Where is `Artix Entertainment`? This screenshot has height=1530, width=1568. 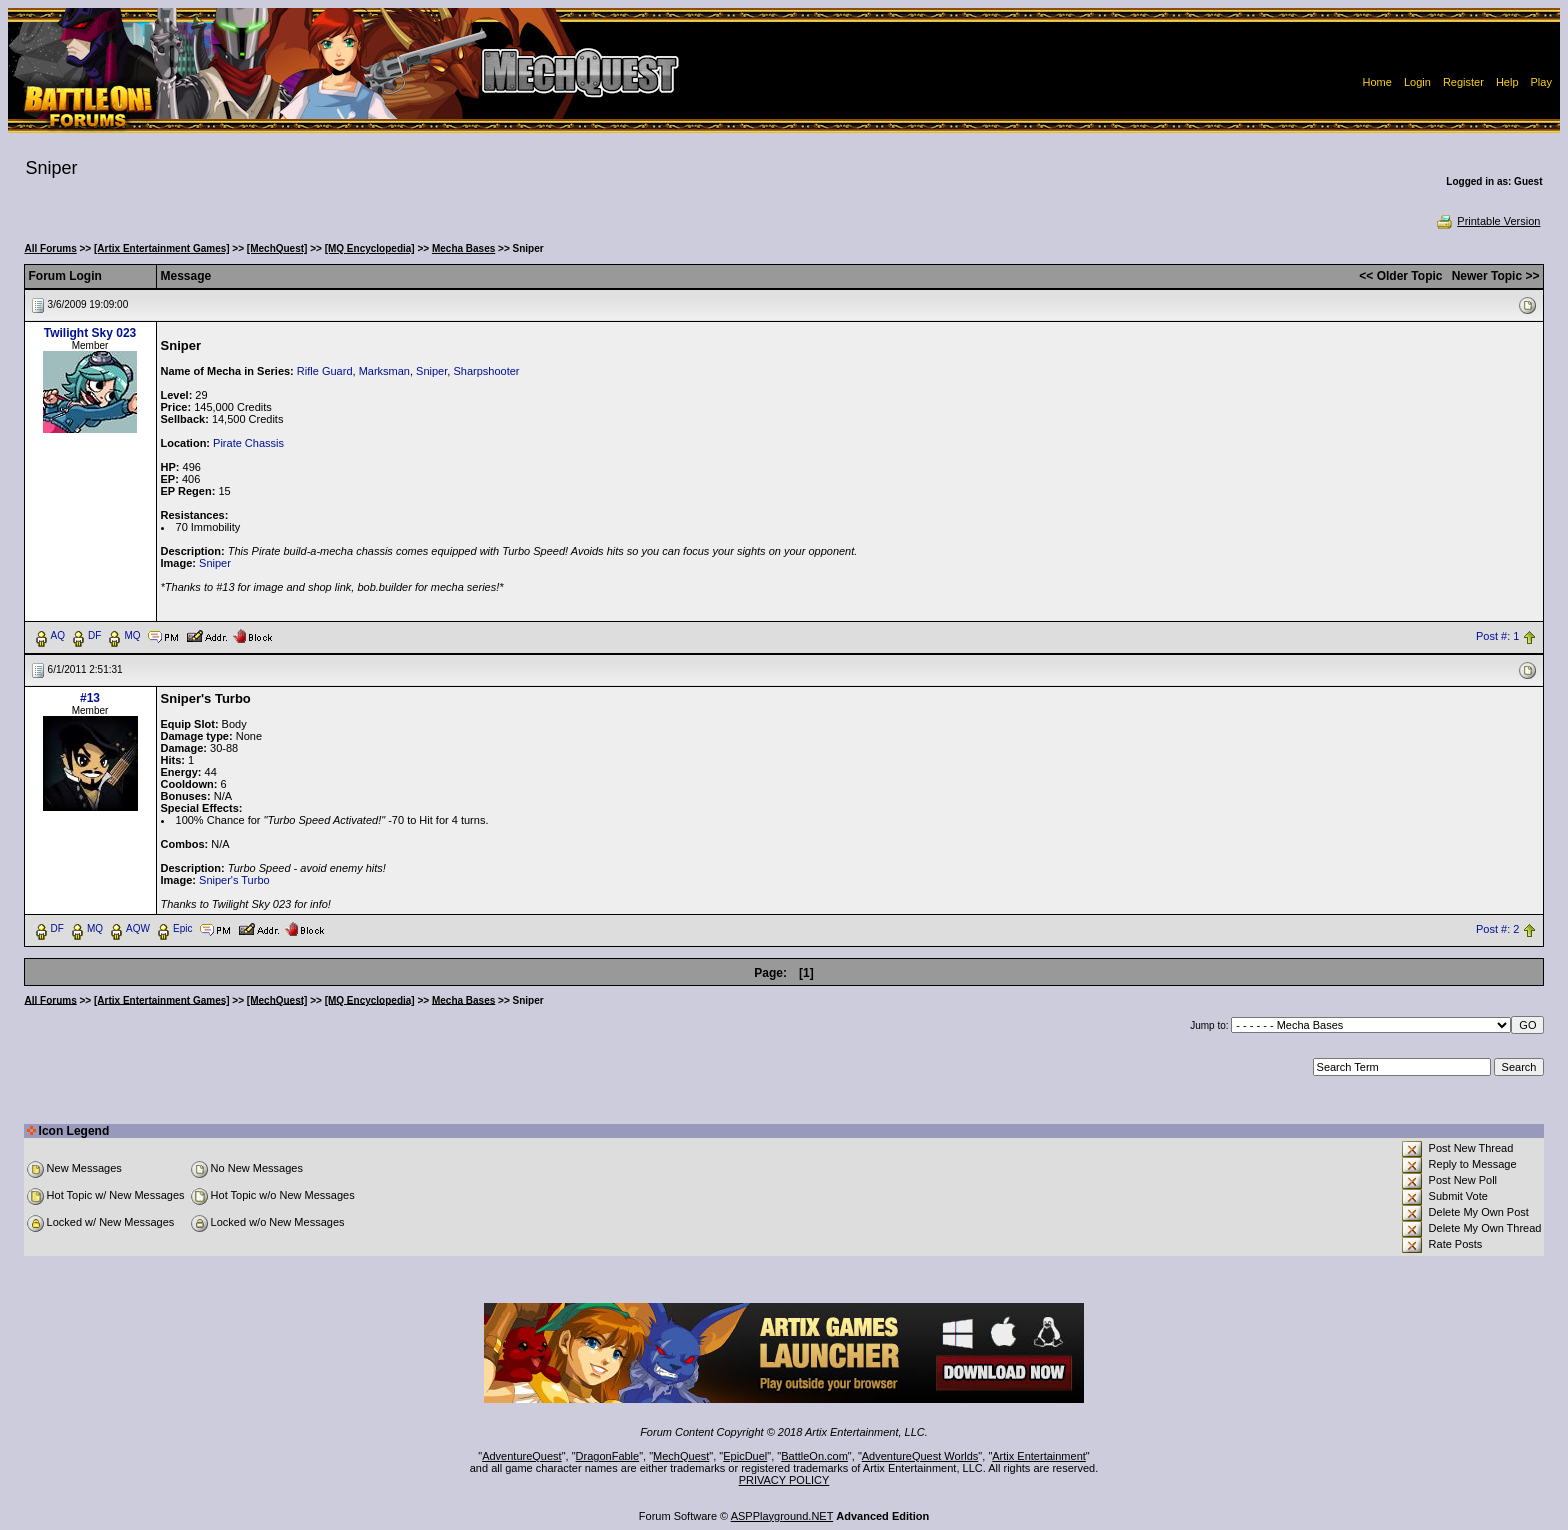 Artix Entertainment is located at coordinates (1039, 1456).